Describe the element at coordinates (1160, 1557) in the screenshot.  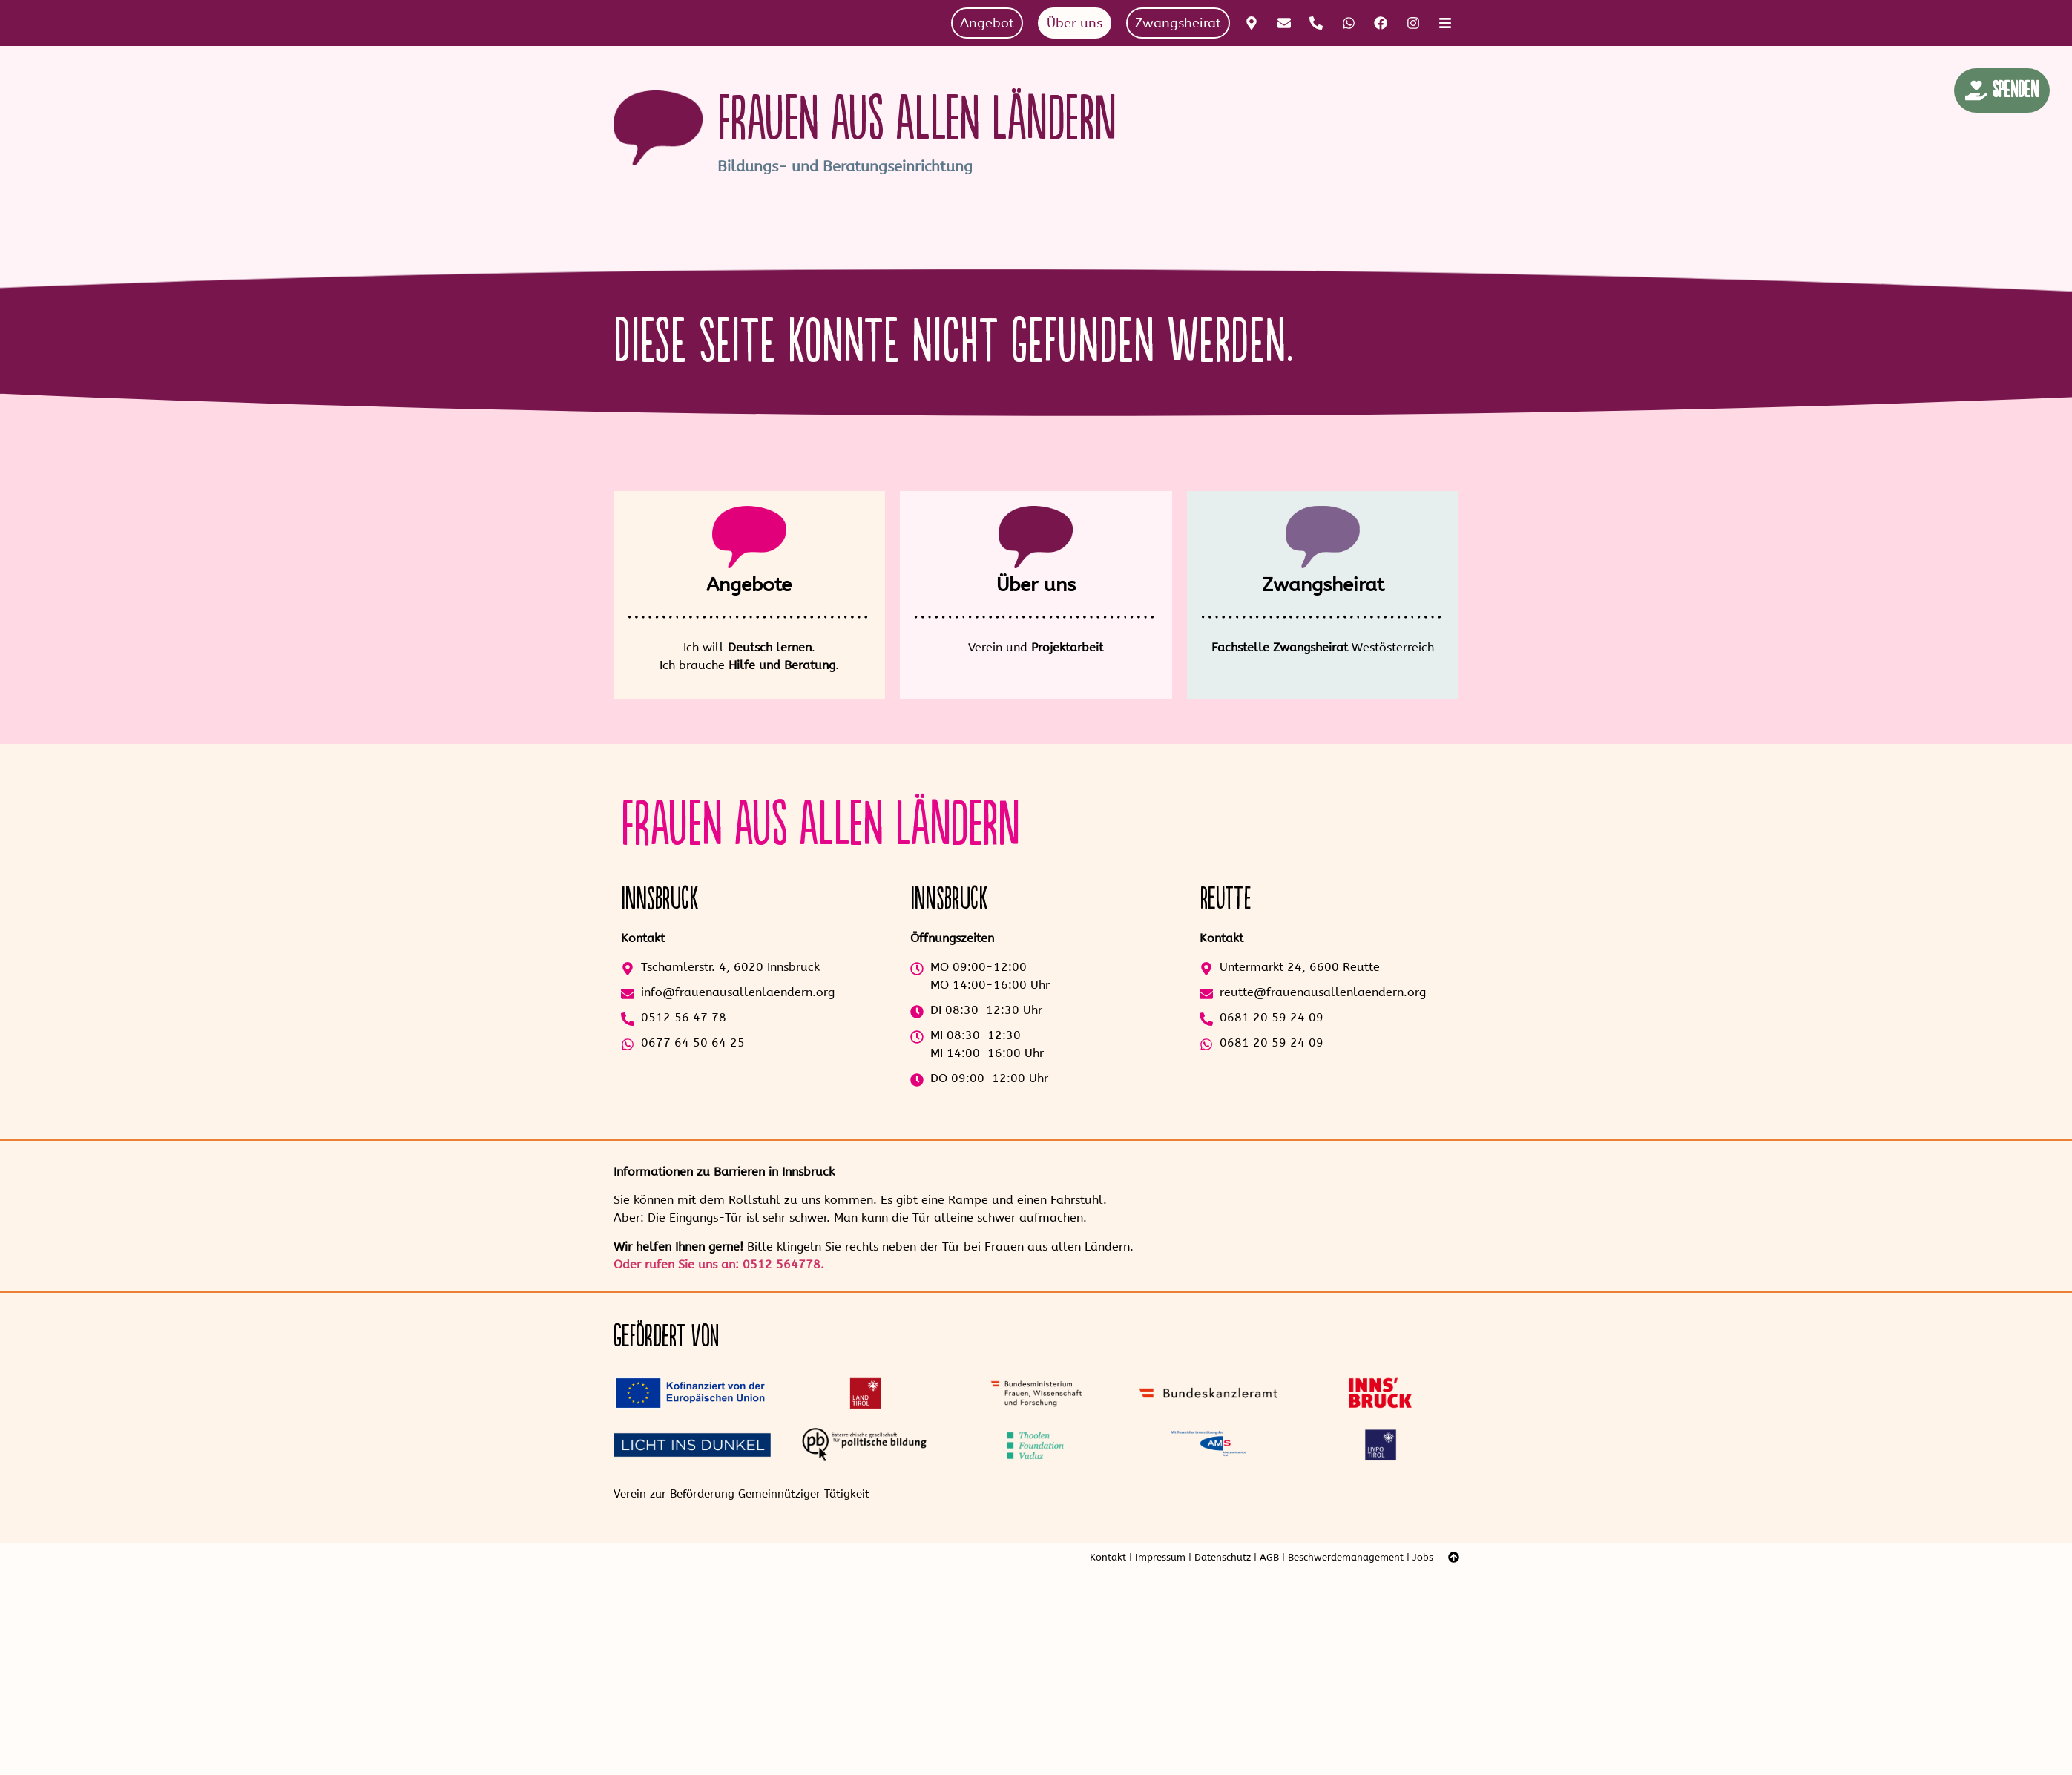
I see `Impressum` at that location.